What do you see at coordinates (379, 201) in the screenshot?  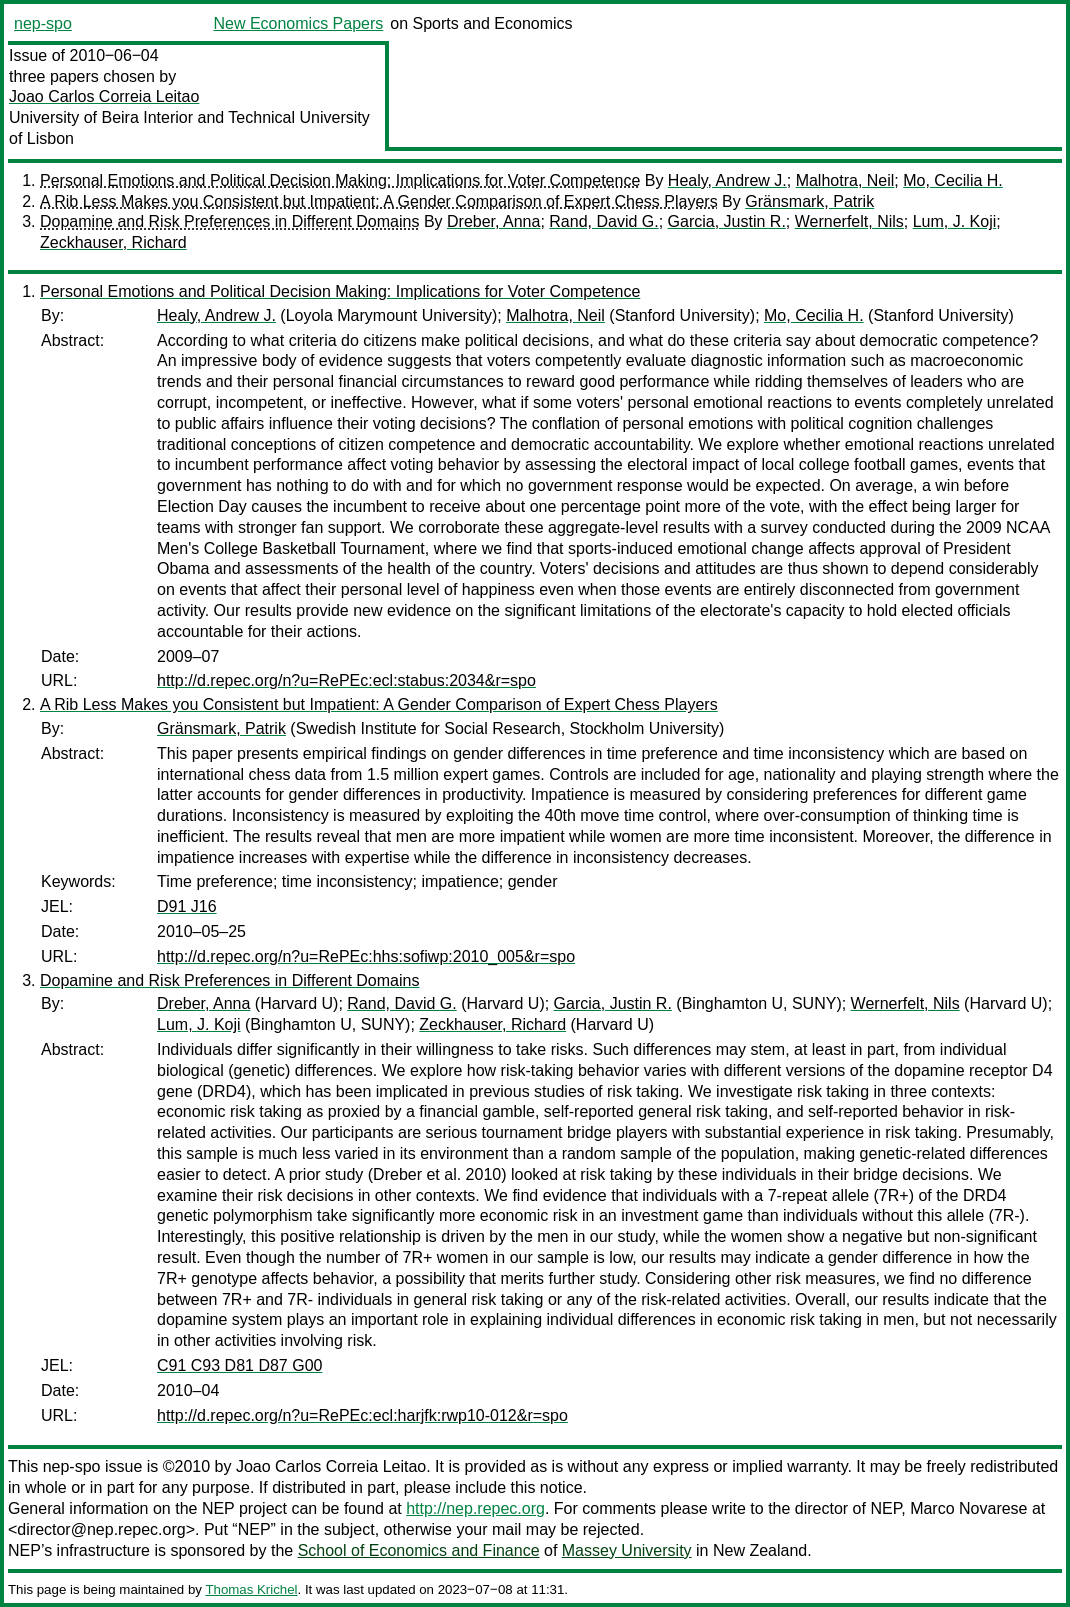 I see `A Rib Less Makes you Consistent but Impatient: A Gender Comparison of Expert Chess Players` at bounding box center [379, 201].